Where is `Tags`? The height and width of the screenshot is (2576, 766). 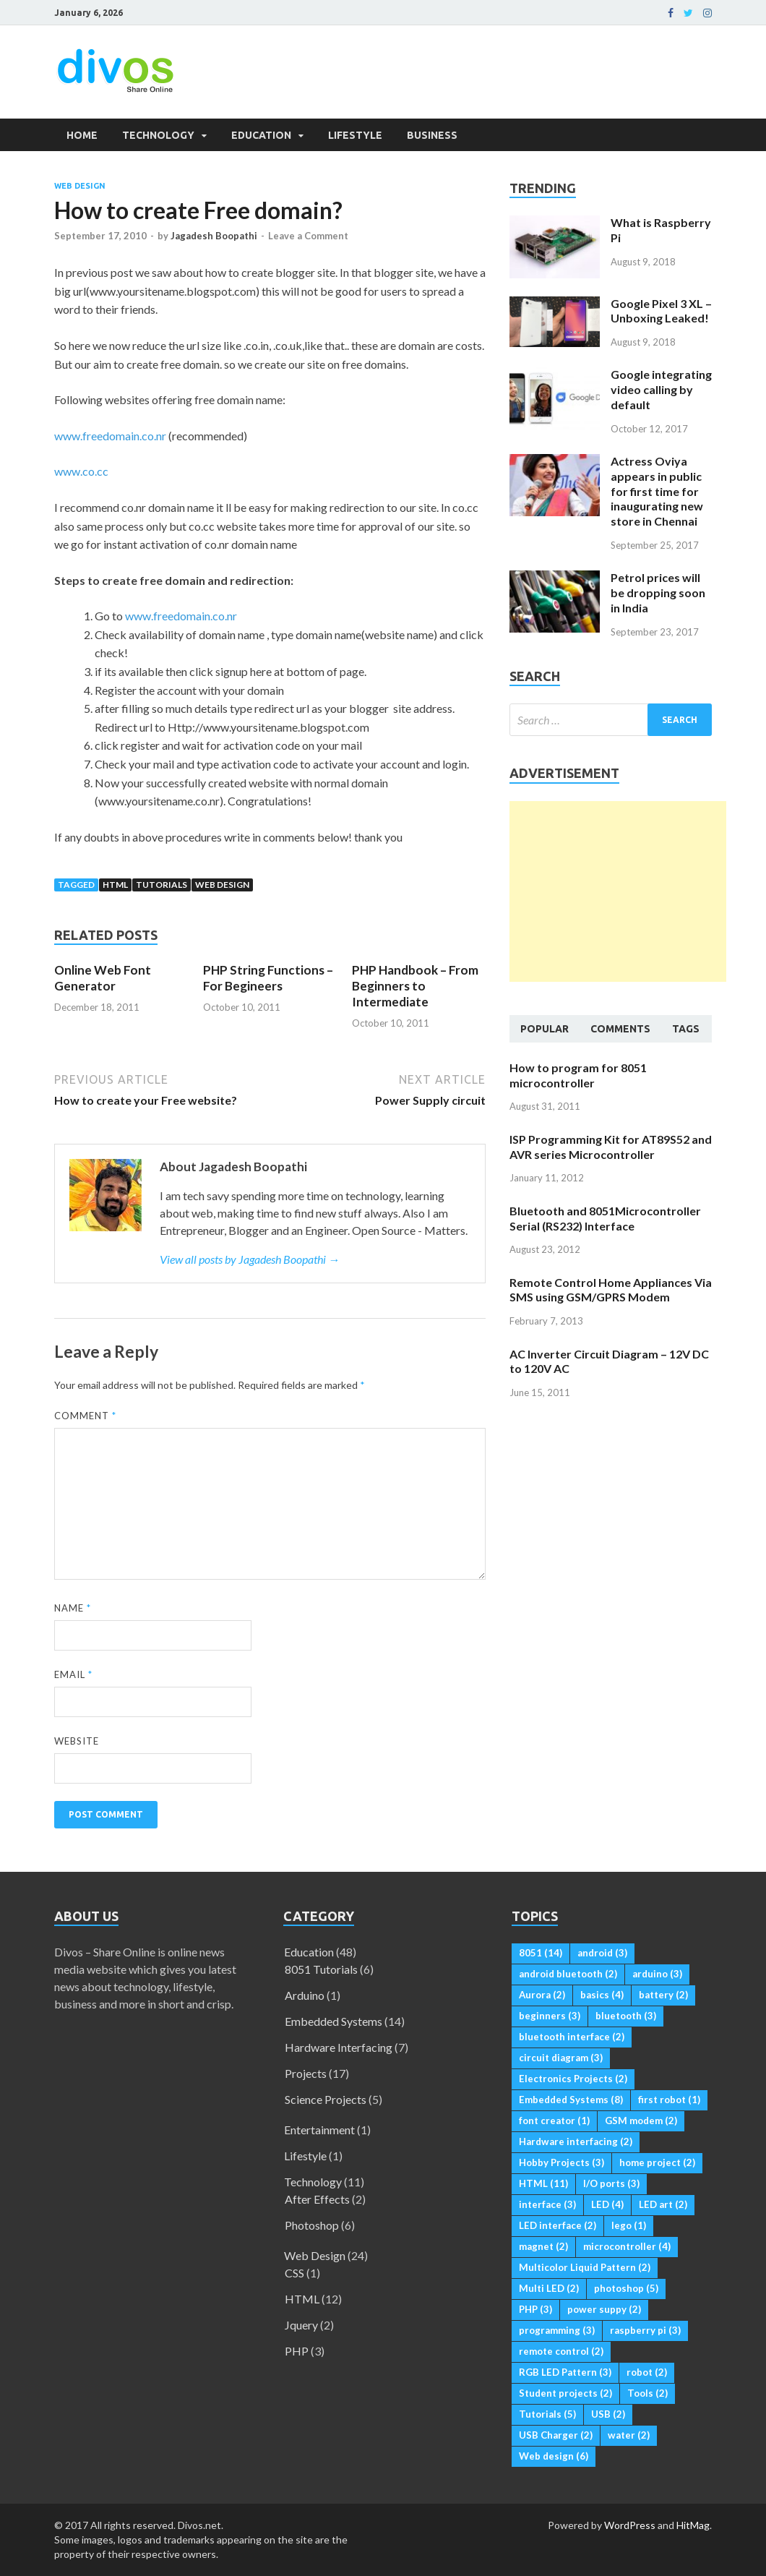 Tags is located at coordinates (686, 1029).